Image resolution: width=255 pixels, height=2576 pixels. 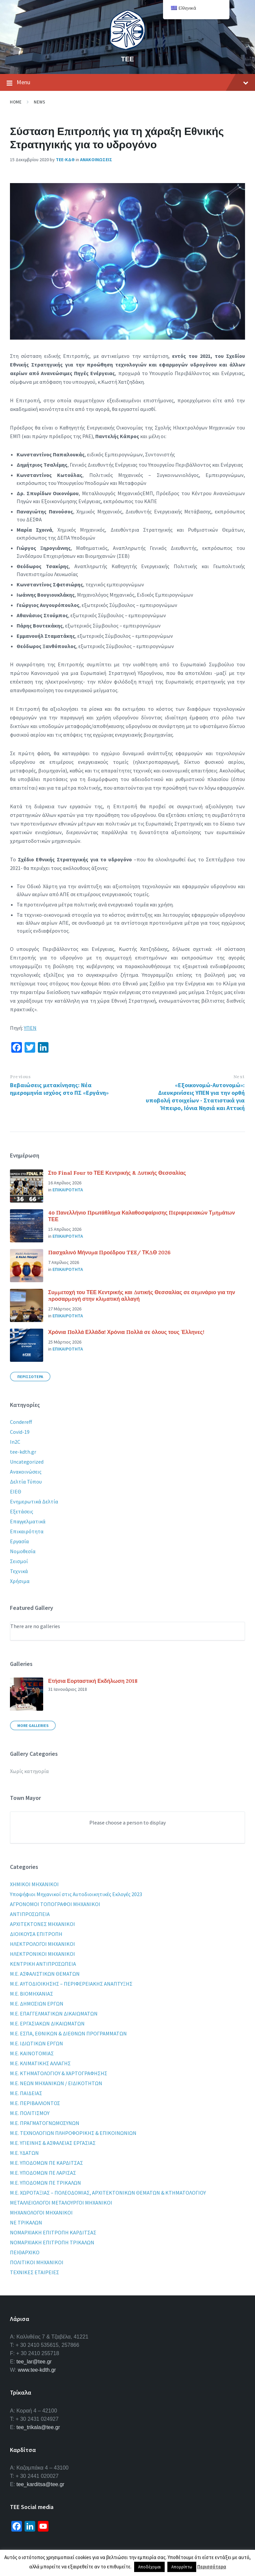 What do you see at coordinates (73, 2133) in the screenshot?
I see `Μ.Ε. ΤΕΧΝΟΛΟΓΙΩΝ ΠΛΗΡΟΦΟΡΙΚΗΣ & ΕΠΙΚΟΙΝΩΝΙΩΝ` at bounding box center [73, 2133].